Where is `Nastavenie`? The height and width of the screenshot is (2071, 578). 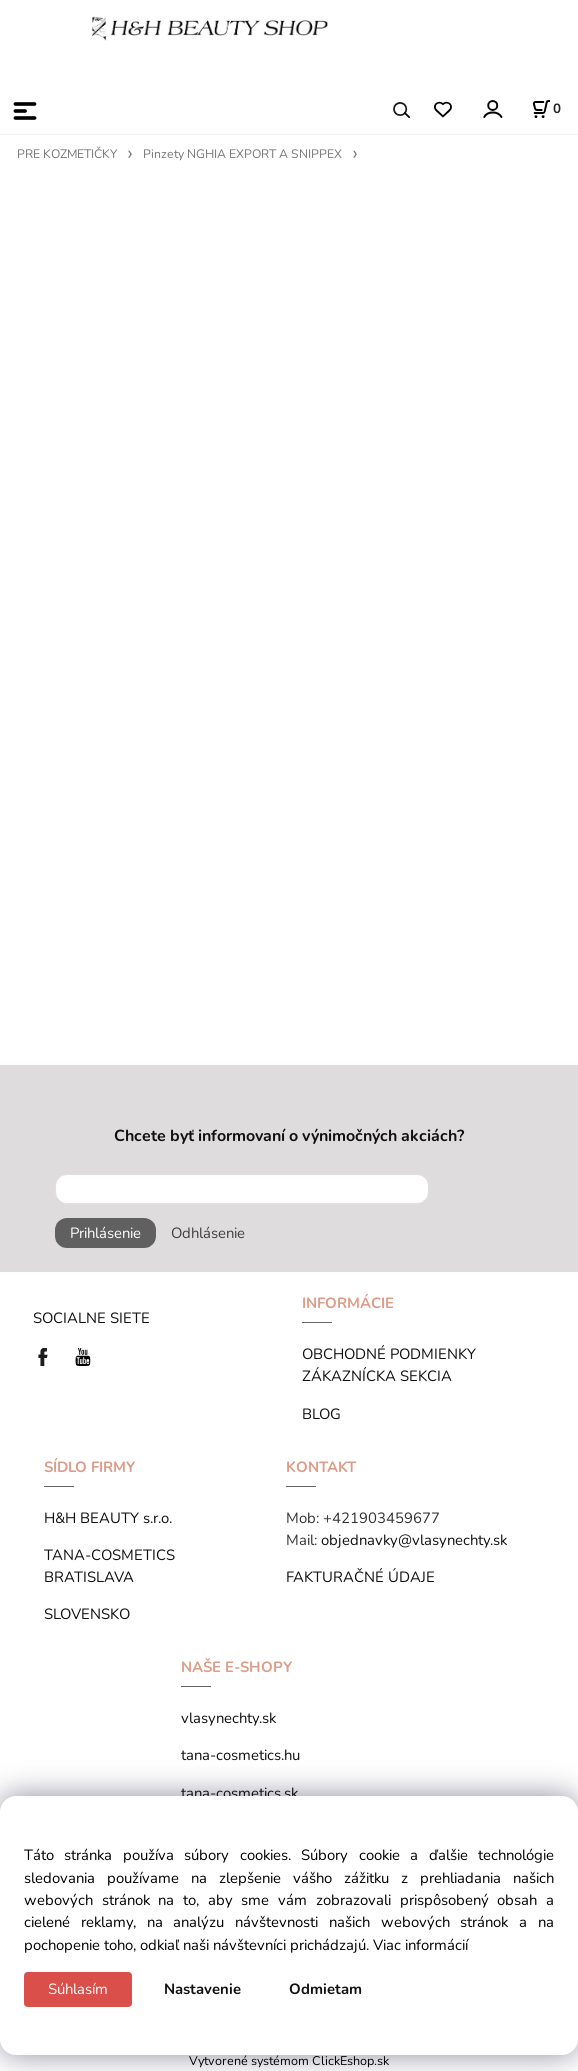
Nastavenie is located at coordinates (202, 1989).